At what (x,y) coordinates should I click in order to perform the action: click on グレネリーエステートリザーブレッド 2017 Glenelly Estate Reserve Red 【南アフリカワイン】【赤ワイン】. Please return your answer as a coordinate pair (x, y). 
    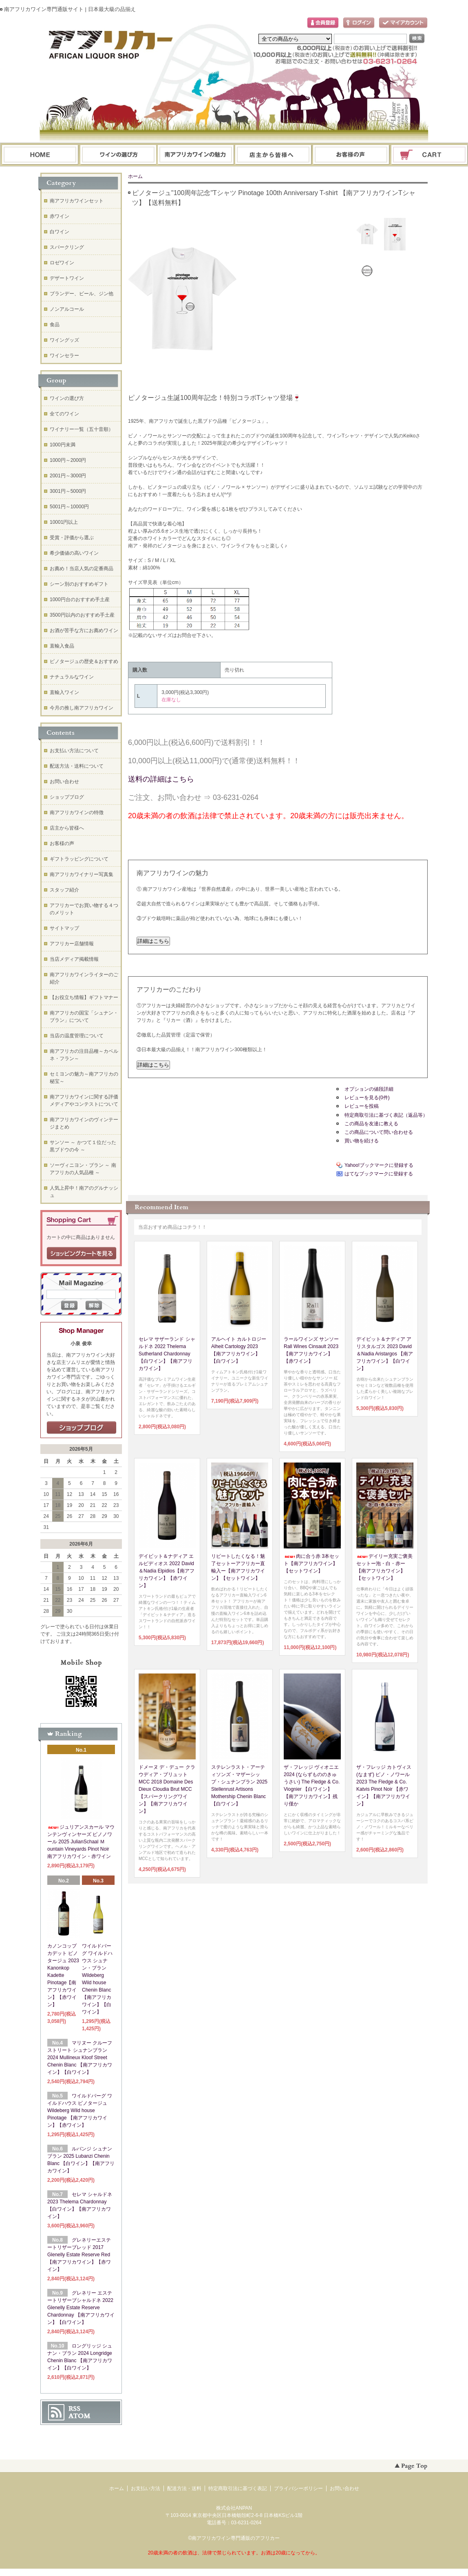
    Looking at the image, I should click on (79, 2254).